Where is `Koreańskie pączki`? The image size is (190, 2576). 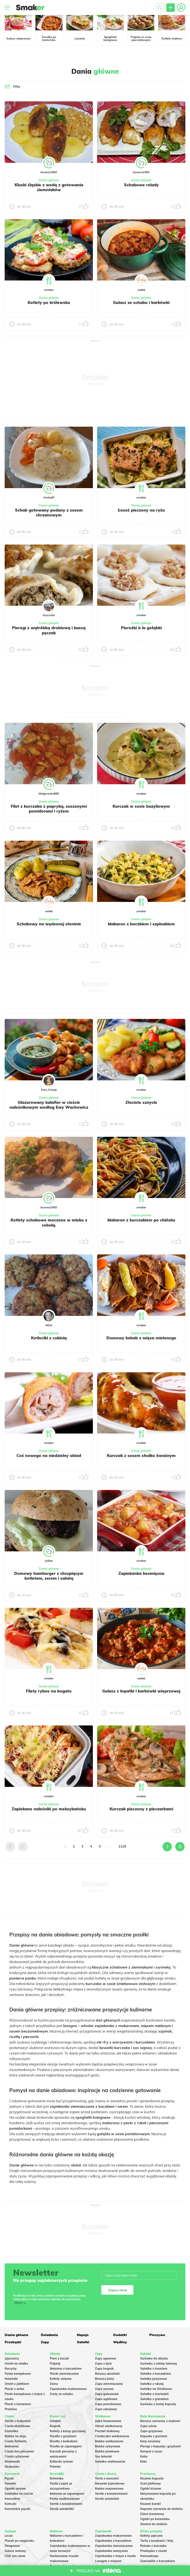 Koreańskie pączki is located at coordinates (17, 2509).